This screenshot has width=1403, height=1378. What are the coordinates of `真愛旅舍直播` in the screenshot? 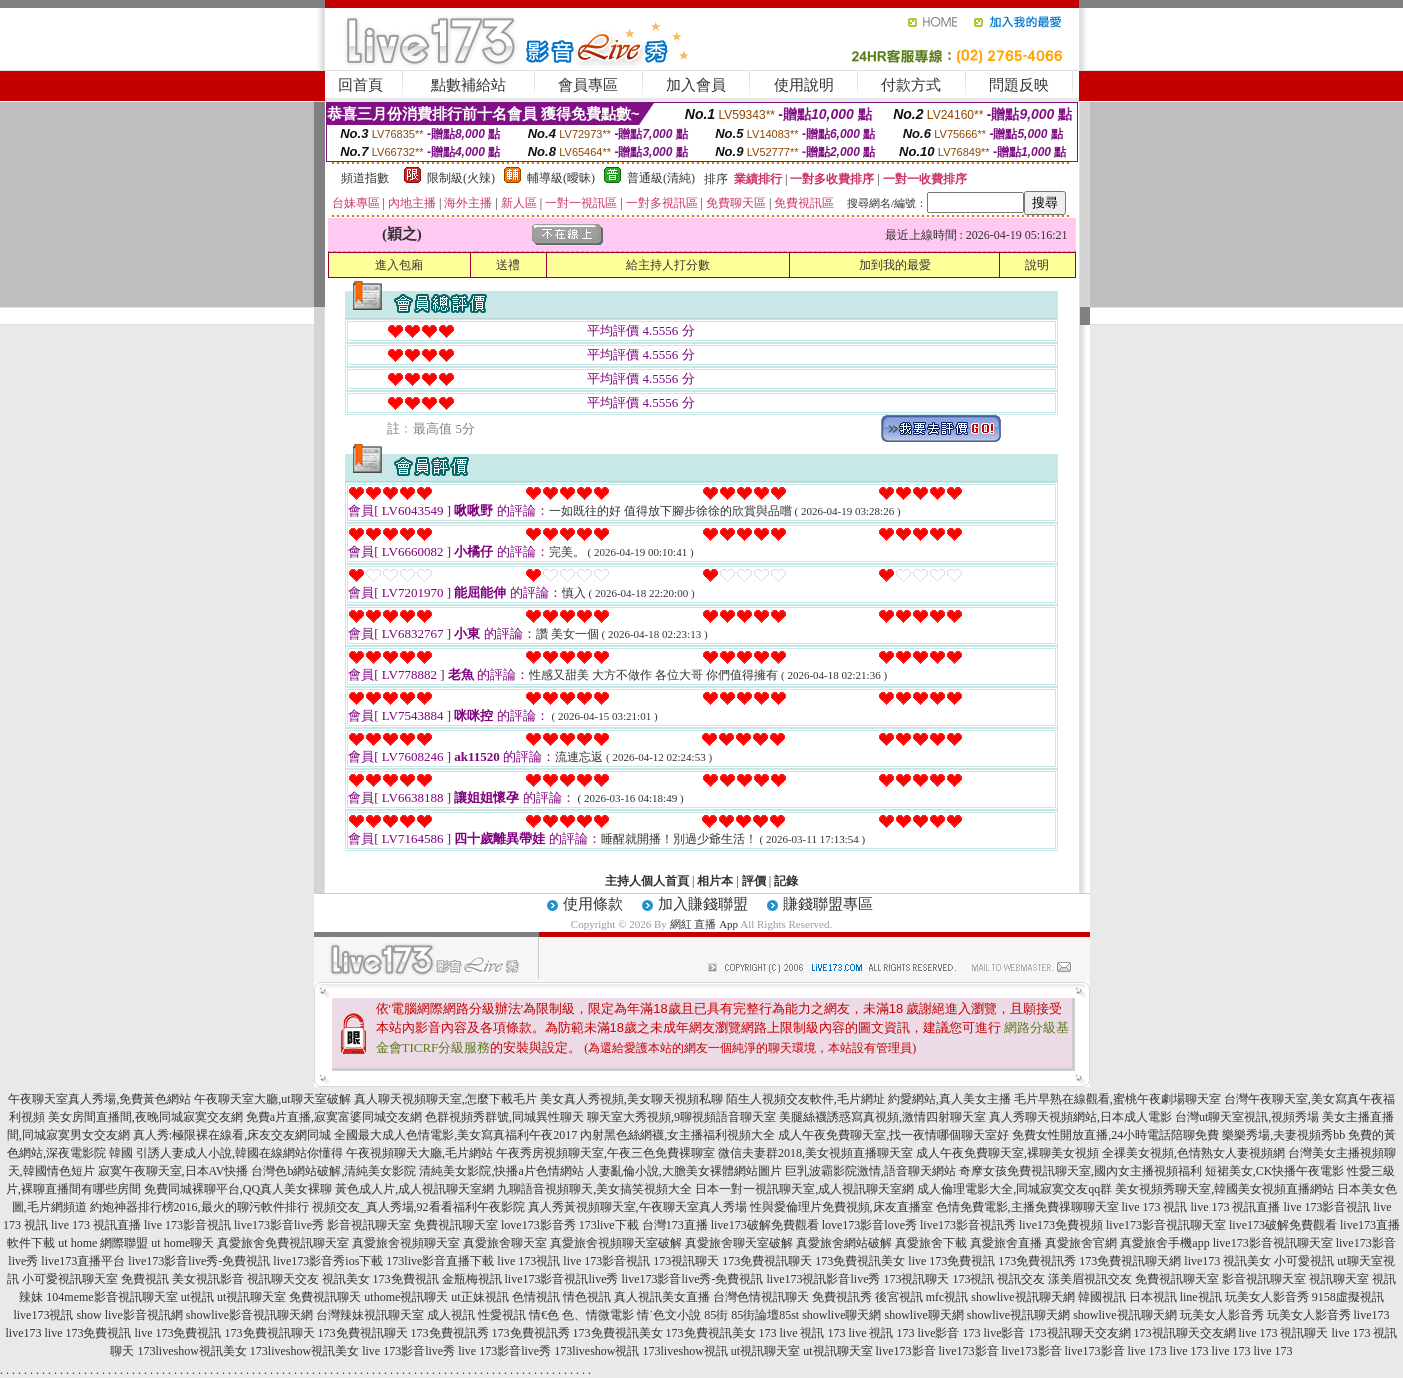 It's located at (1006, 1243).